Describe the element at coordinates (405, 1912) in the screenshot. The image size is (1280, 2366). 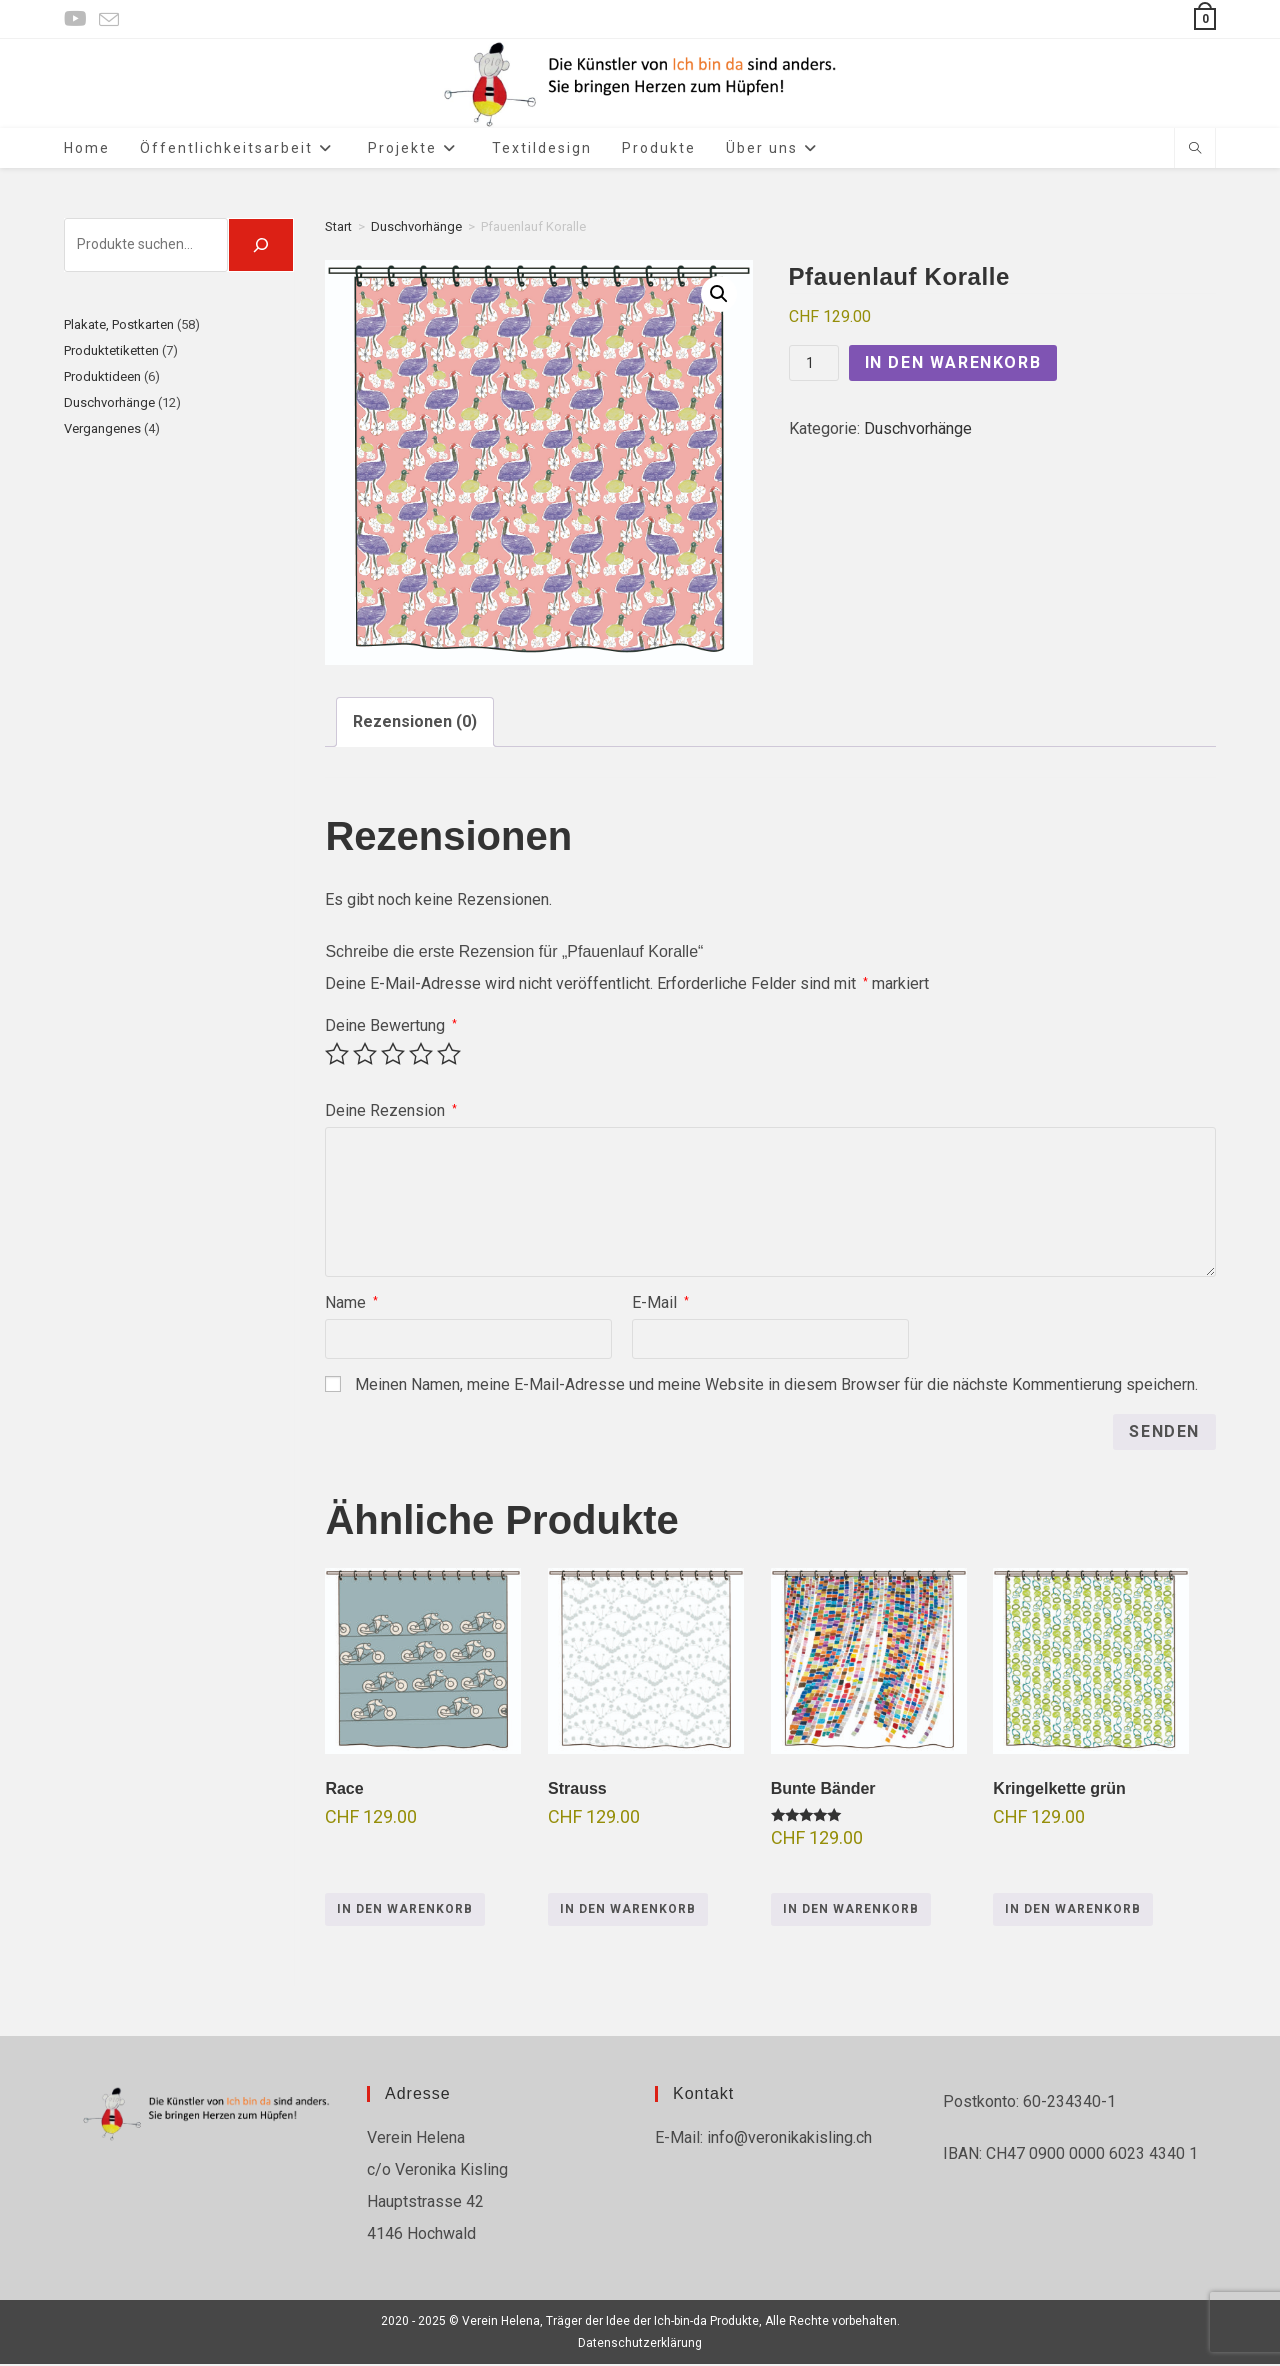
I see `In den Warenkorb [button]` at that location.